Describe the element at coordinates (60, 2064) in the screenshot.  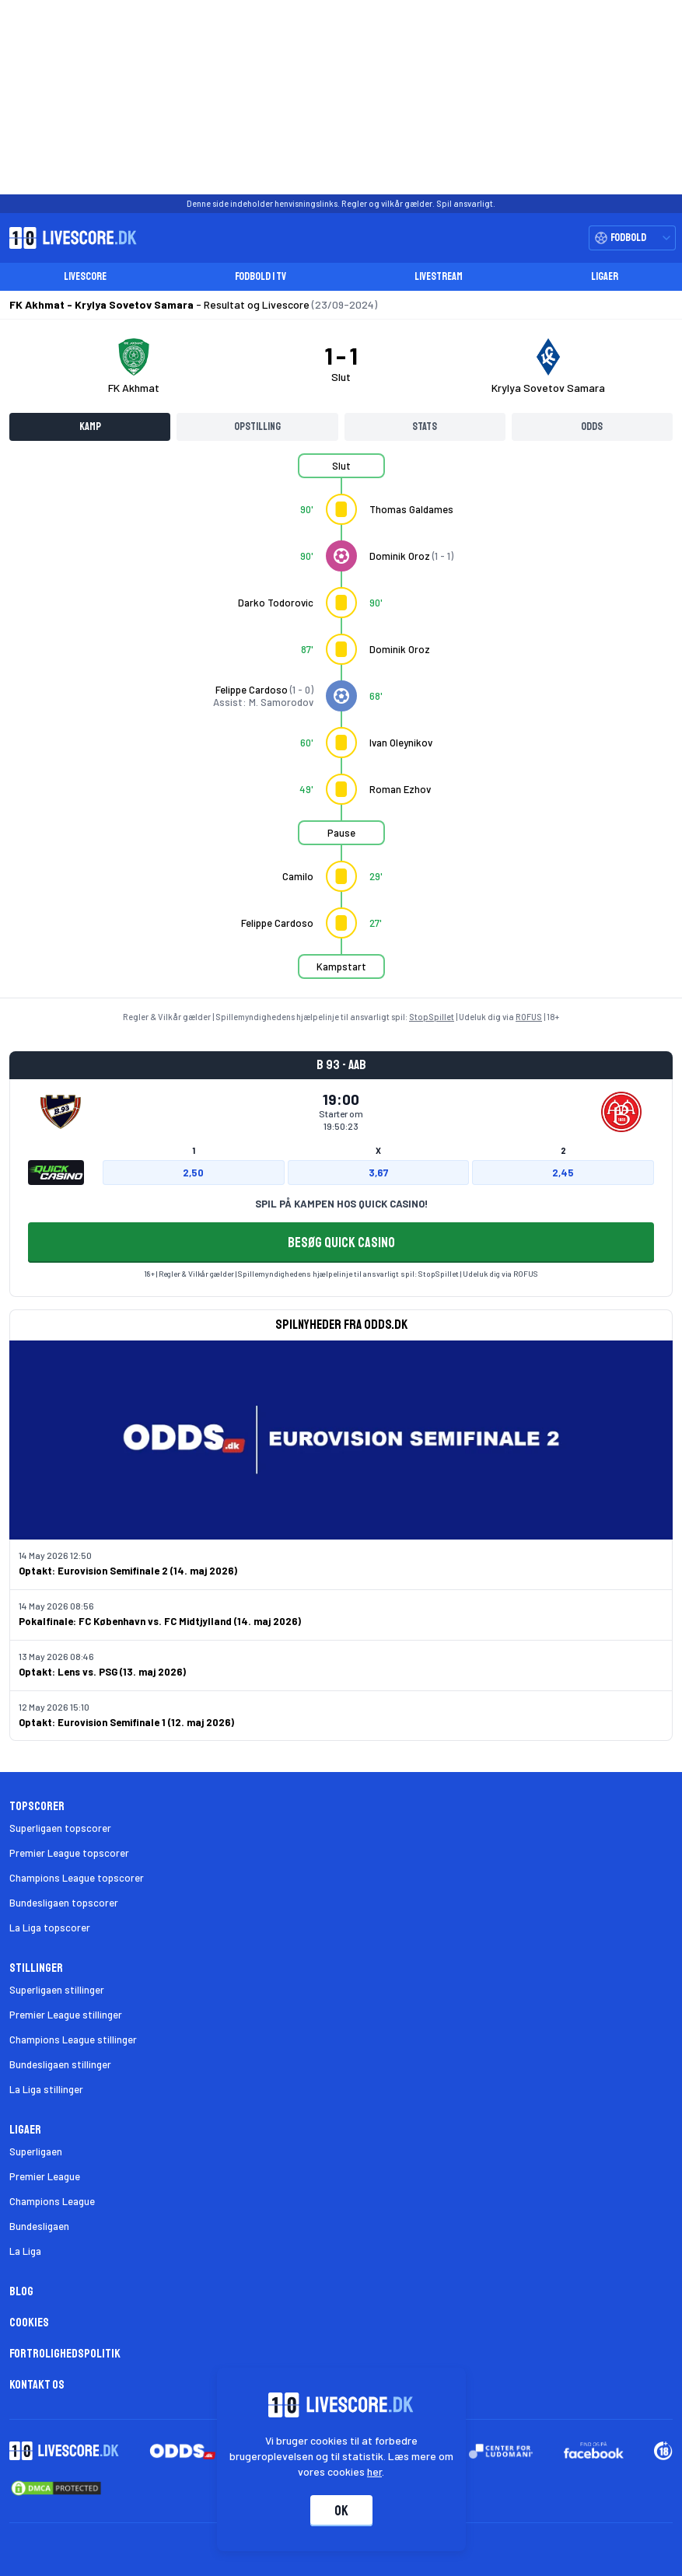
I see `Bundesligaen stillinger` at that location.